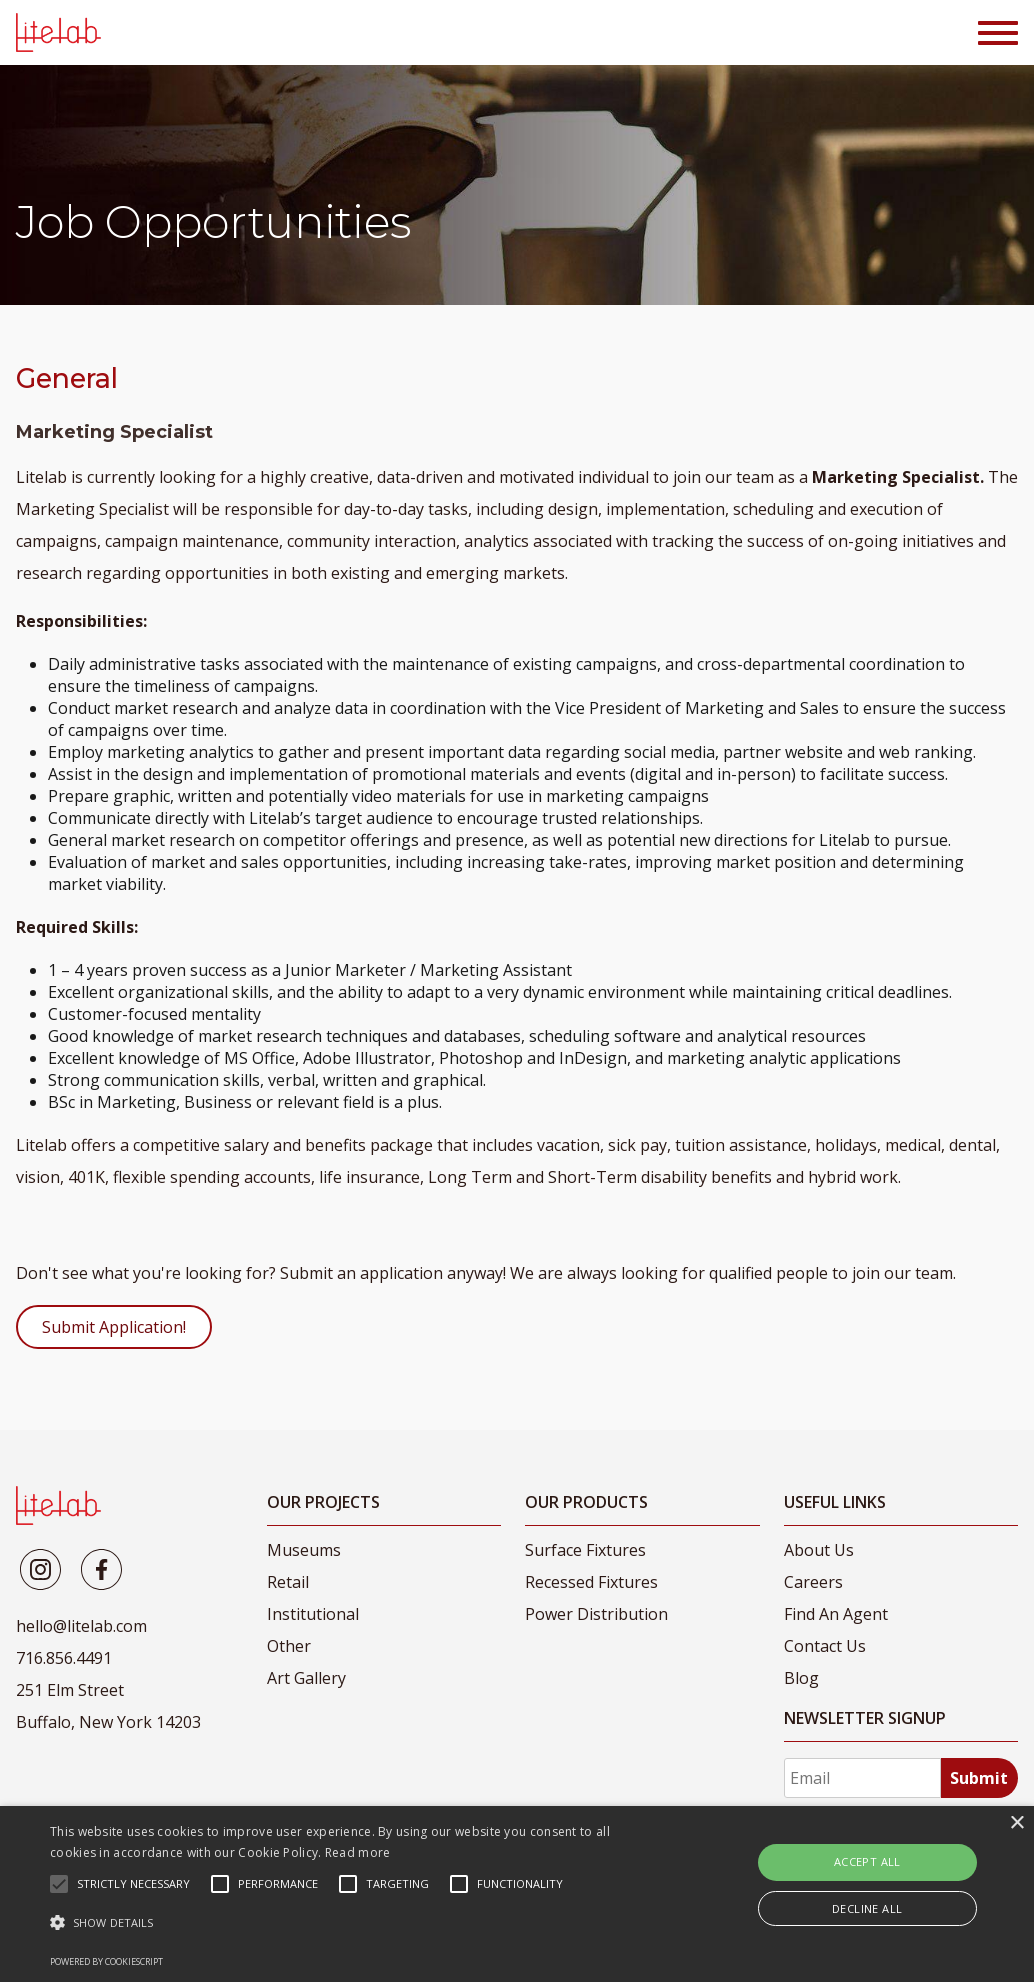 The width and height of the screenshot is (1034, 1982). Describe the element at coordinates (306, 1678) in the screenshot. I see `Art Gallery` at that location.